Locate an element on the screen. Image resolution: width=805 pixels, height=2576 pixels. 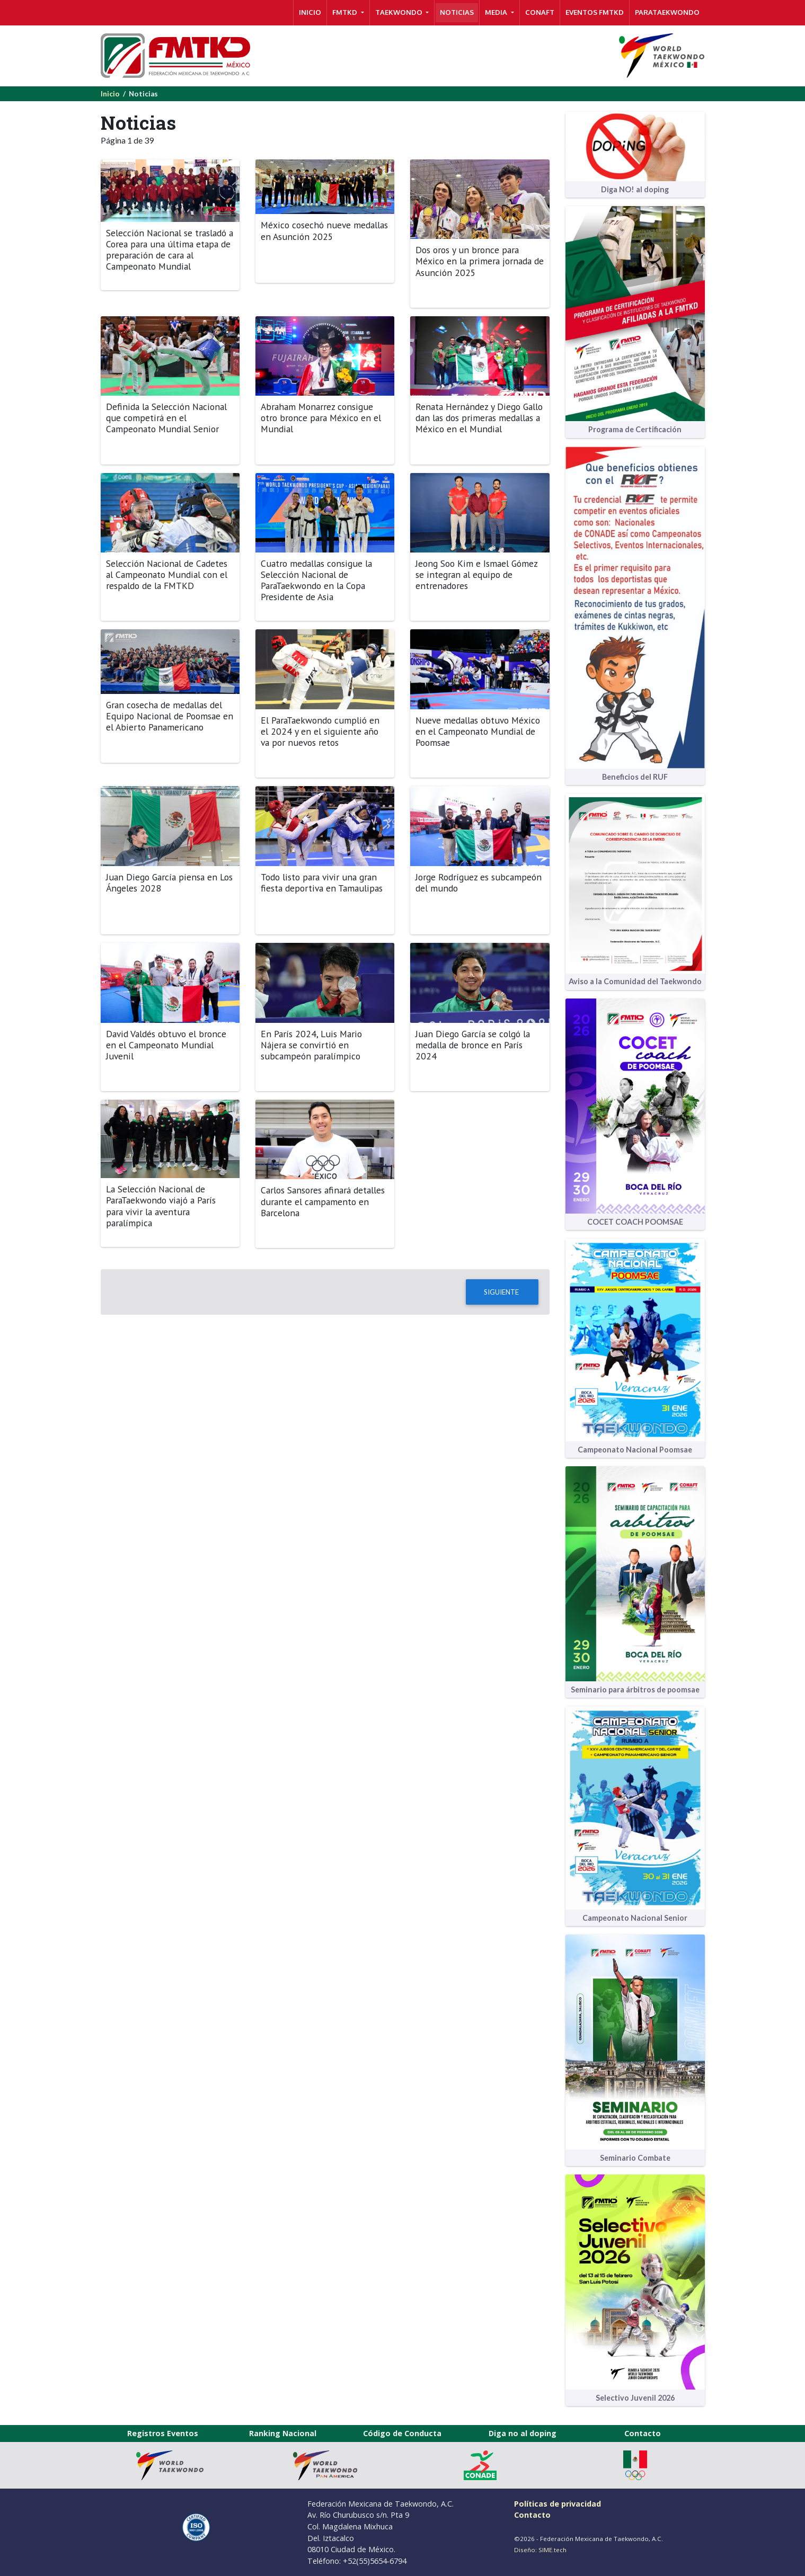
Eventos FMTKD is located at coordinates (594, 12).